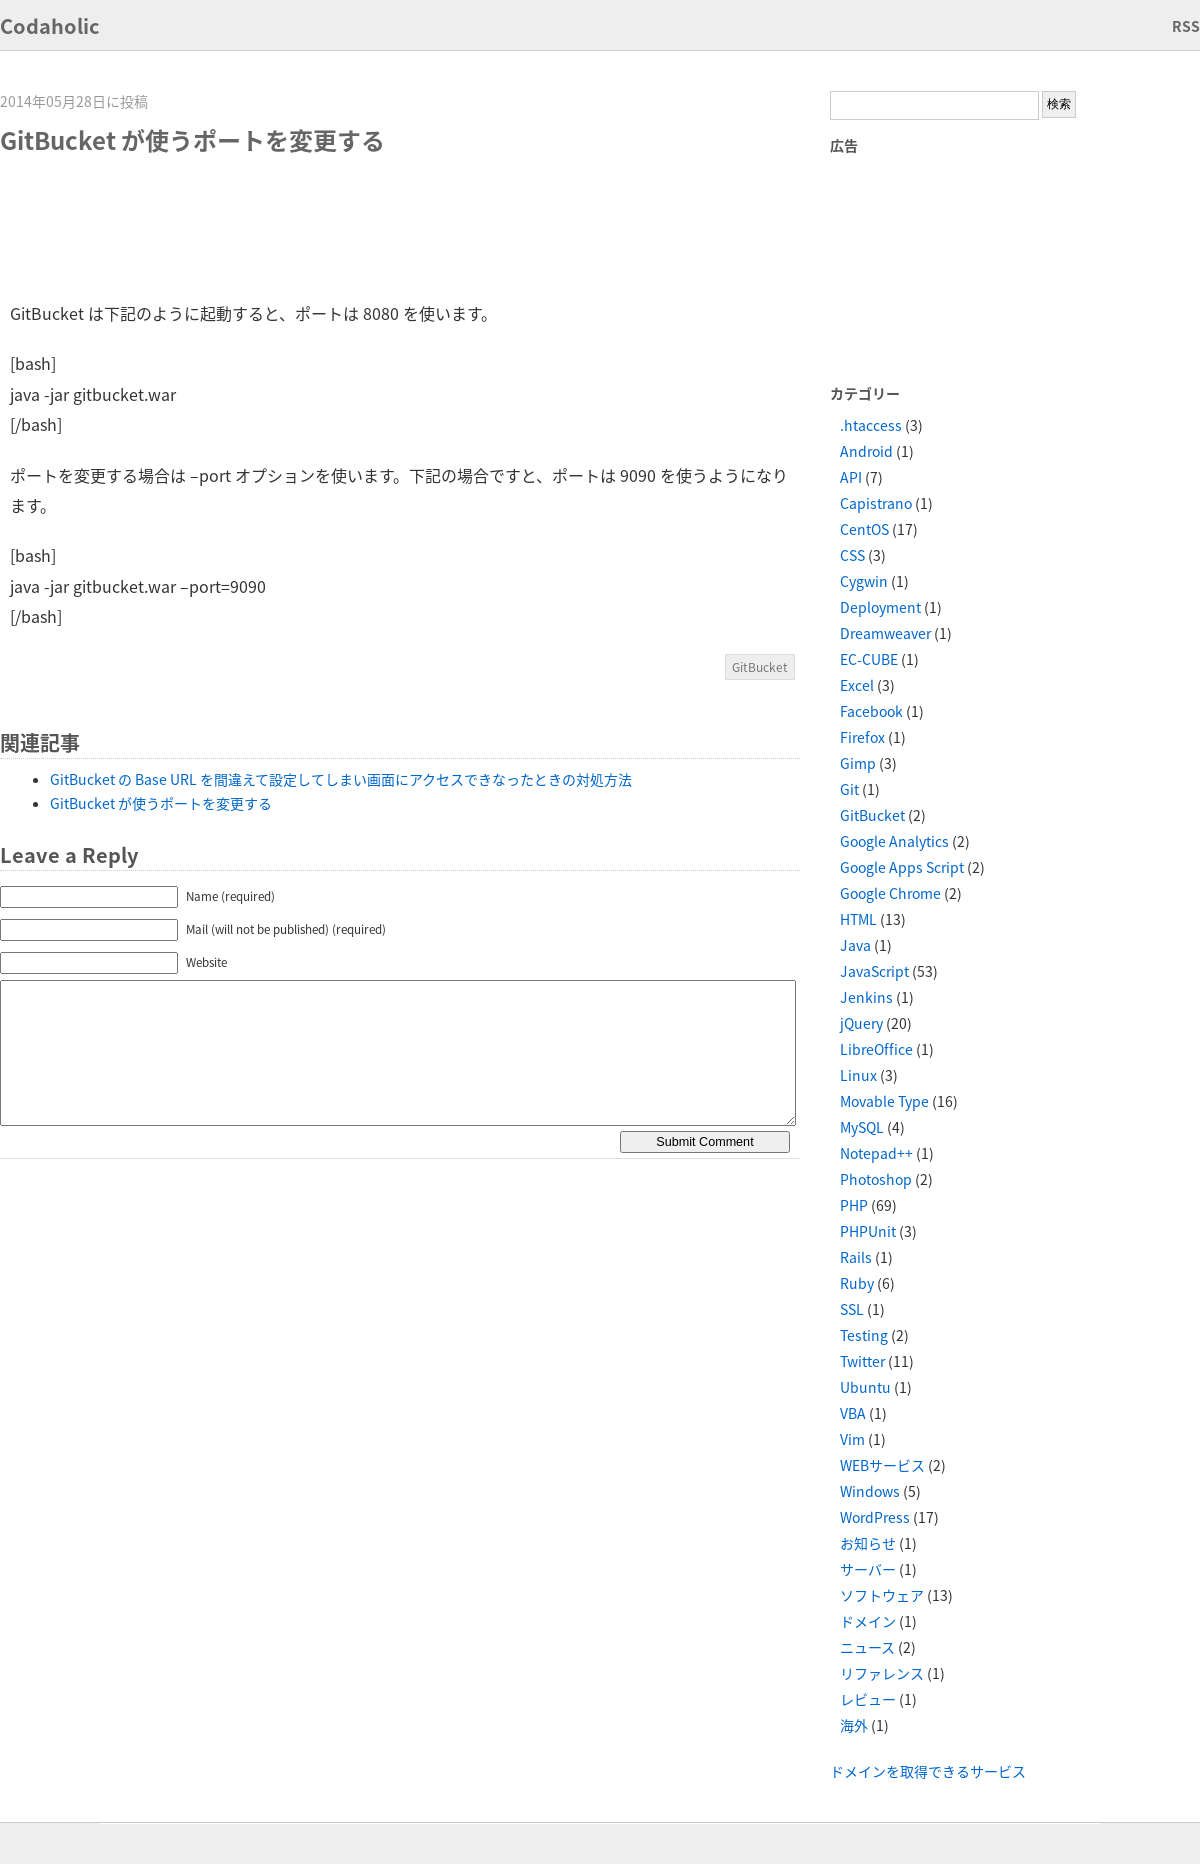 The image size is (1200, 1864). I want to click on Vim, so click(852, 1439).